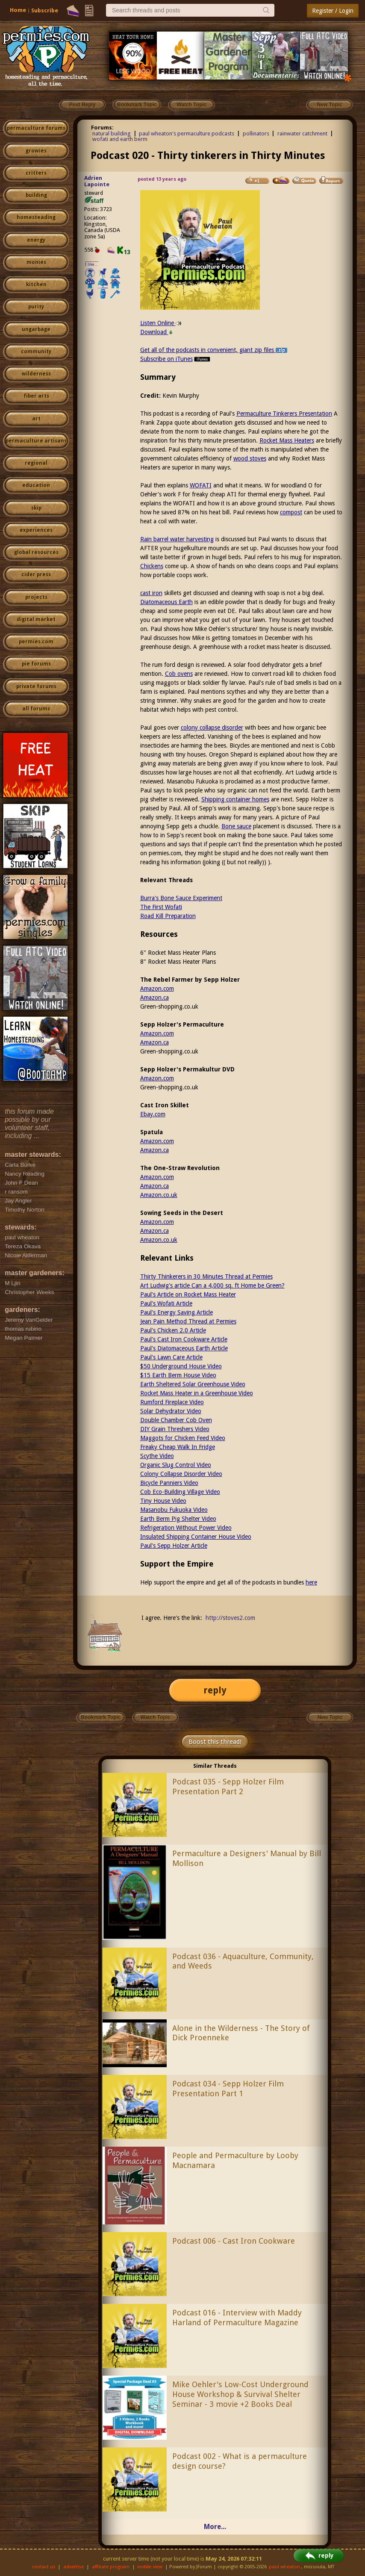 Image resolution: width=365 pixels, height=2576 pixels. Describe the element at coordinates (206, 1276) in the screenshot. I see `Thirty Thinkerers in 30 Minutes Thread at Permies` at that location.